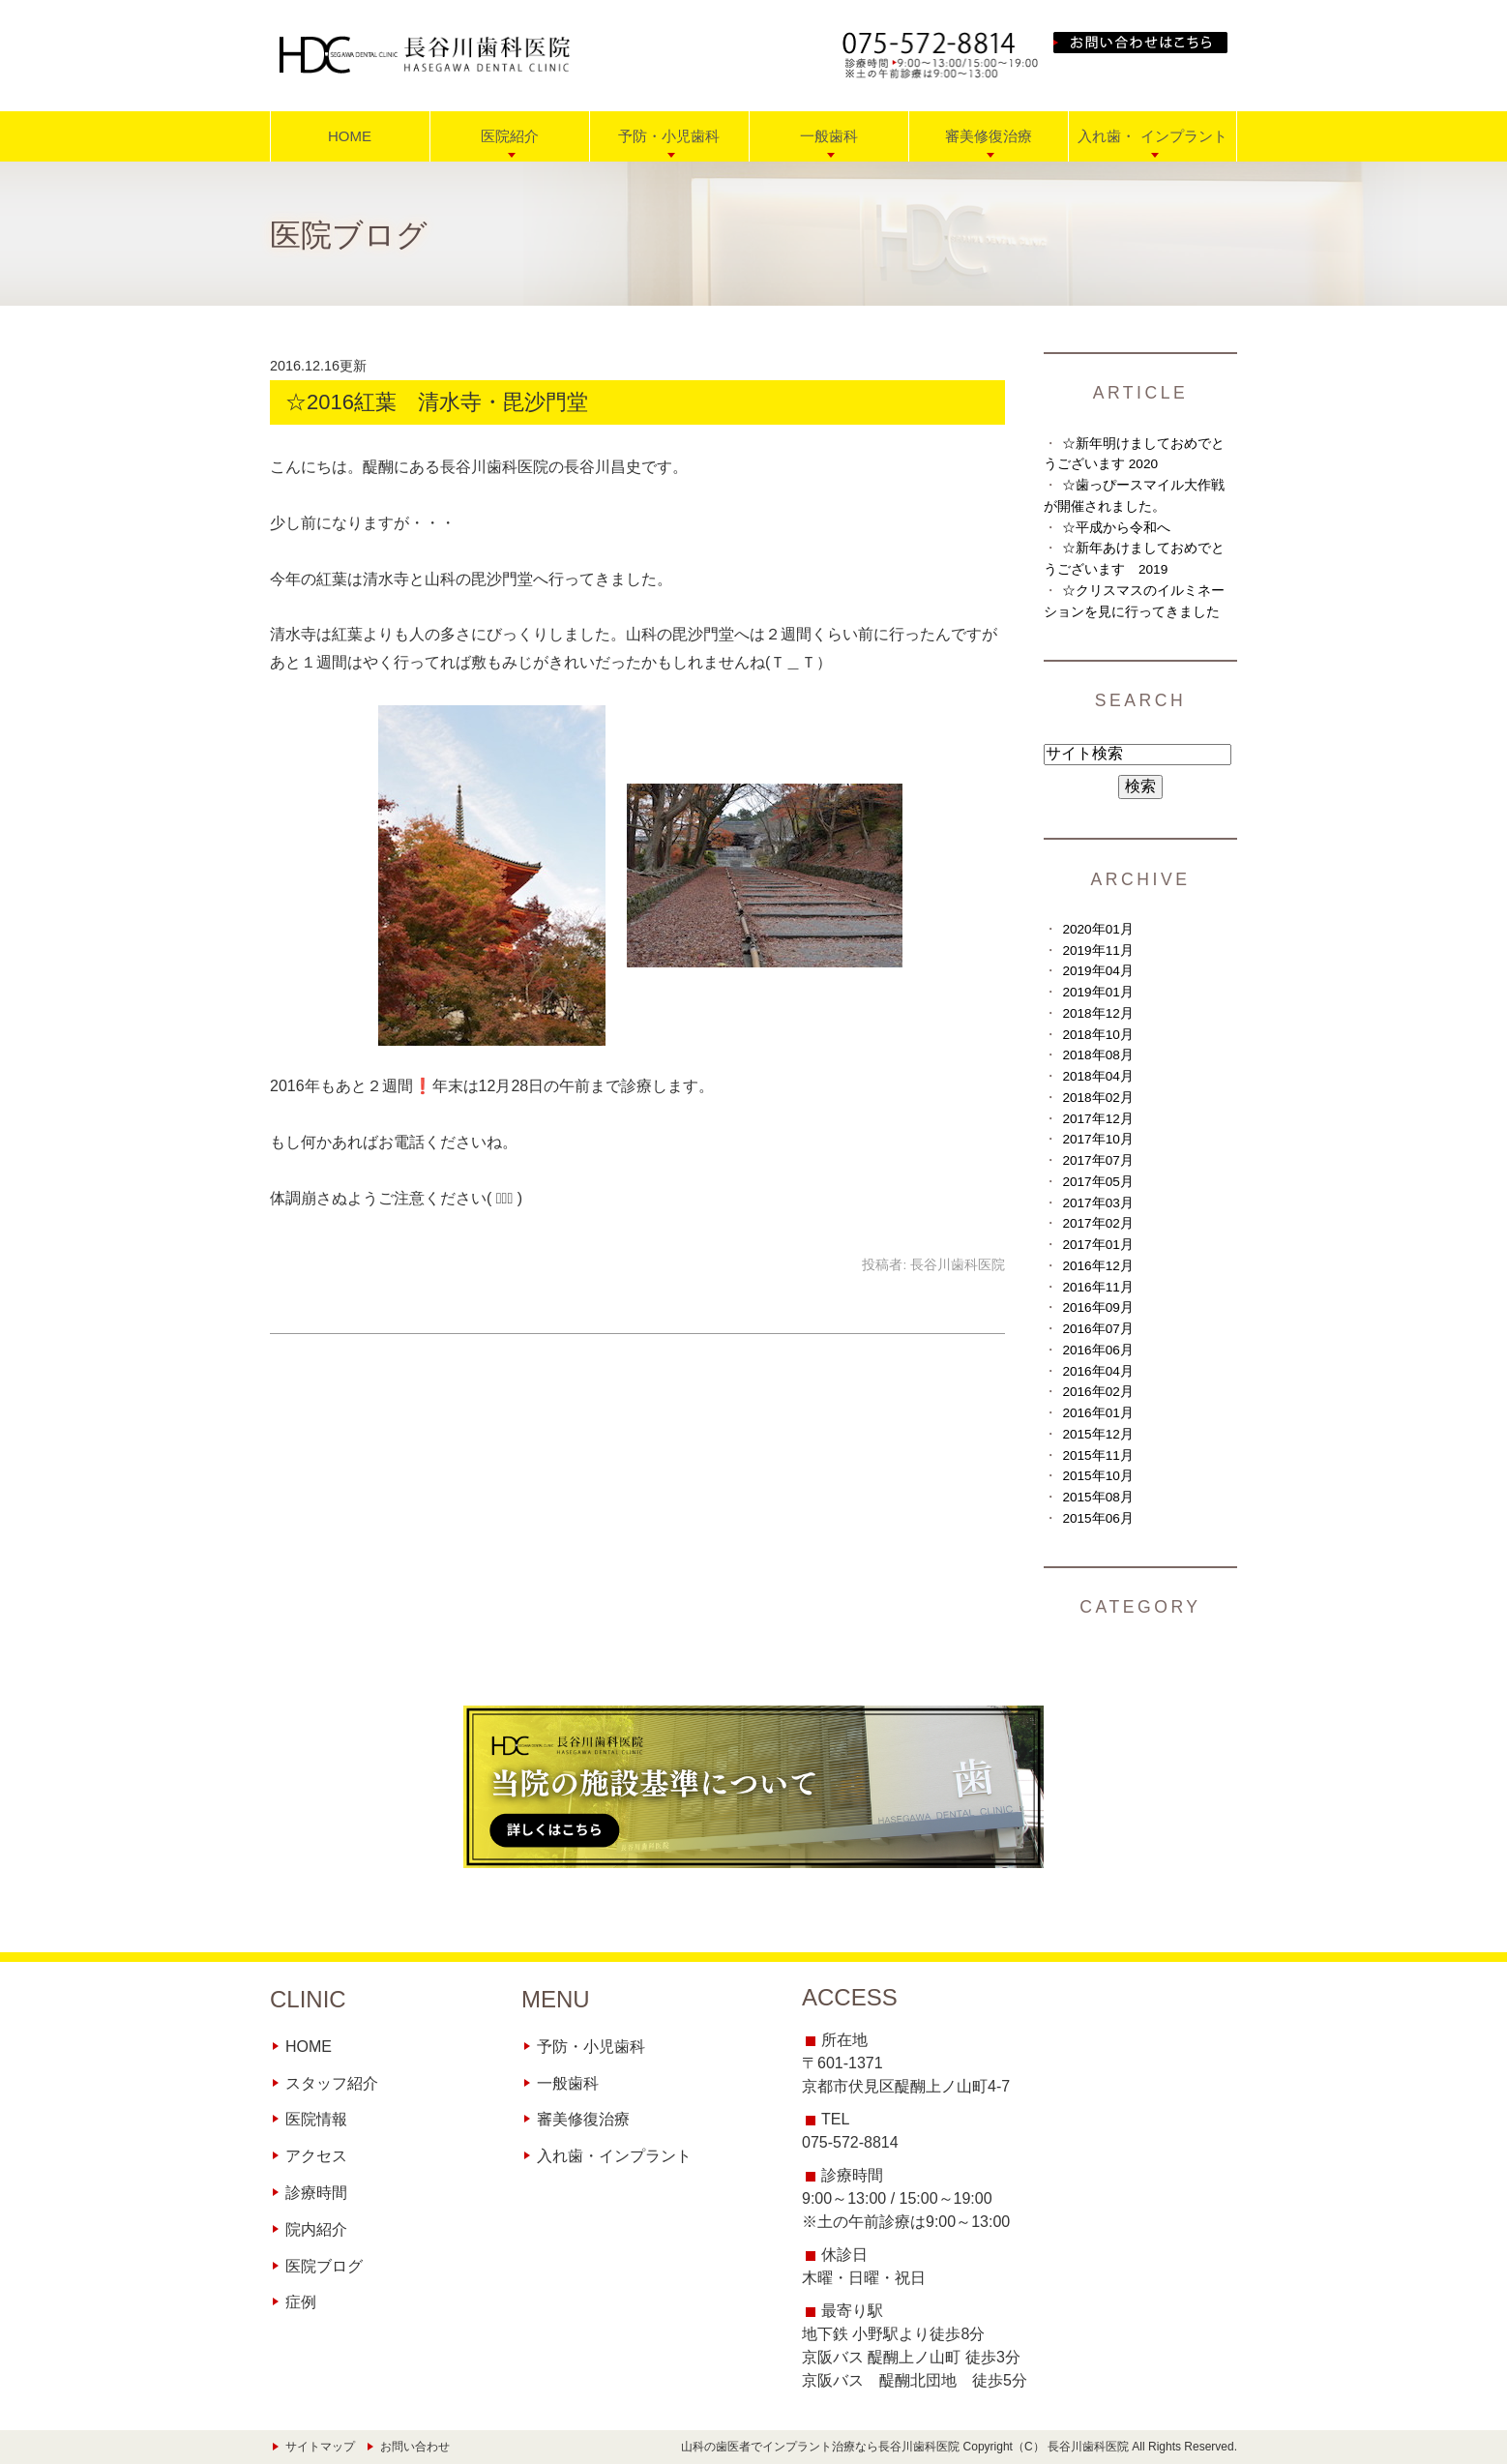  What do you see at coordinates (1097, 1119) in the screenshot?
I see `2017年12月` at bounding box center [1097, 1119].